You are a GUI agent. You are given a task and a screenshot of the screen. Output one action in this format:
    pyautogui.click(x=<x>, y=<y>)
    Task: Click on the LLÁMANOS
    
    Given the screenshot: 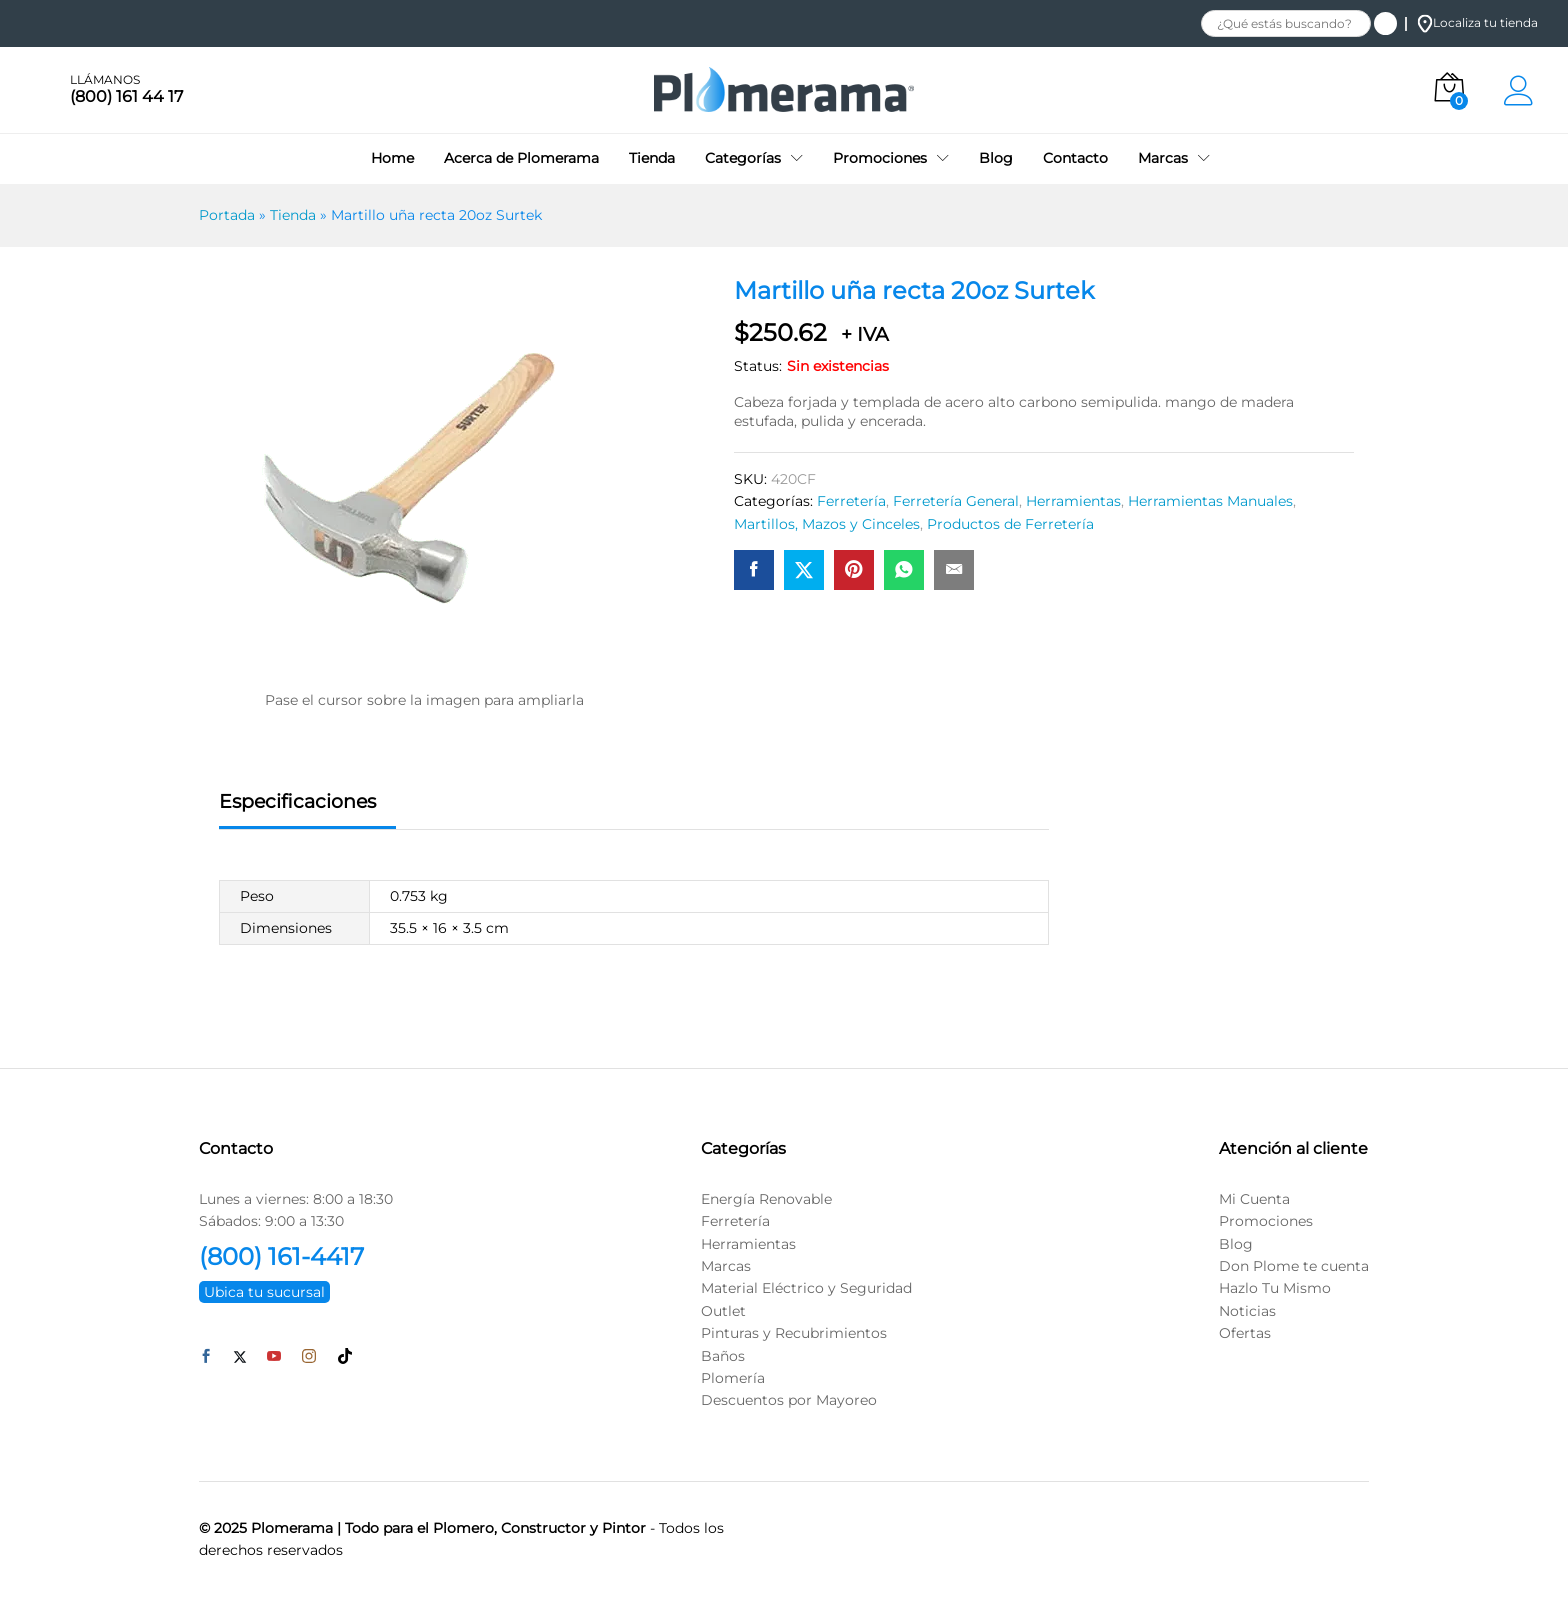 What is the action you would take?
    pyautogui.click(x=105, y=80)
    